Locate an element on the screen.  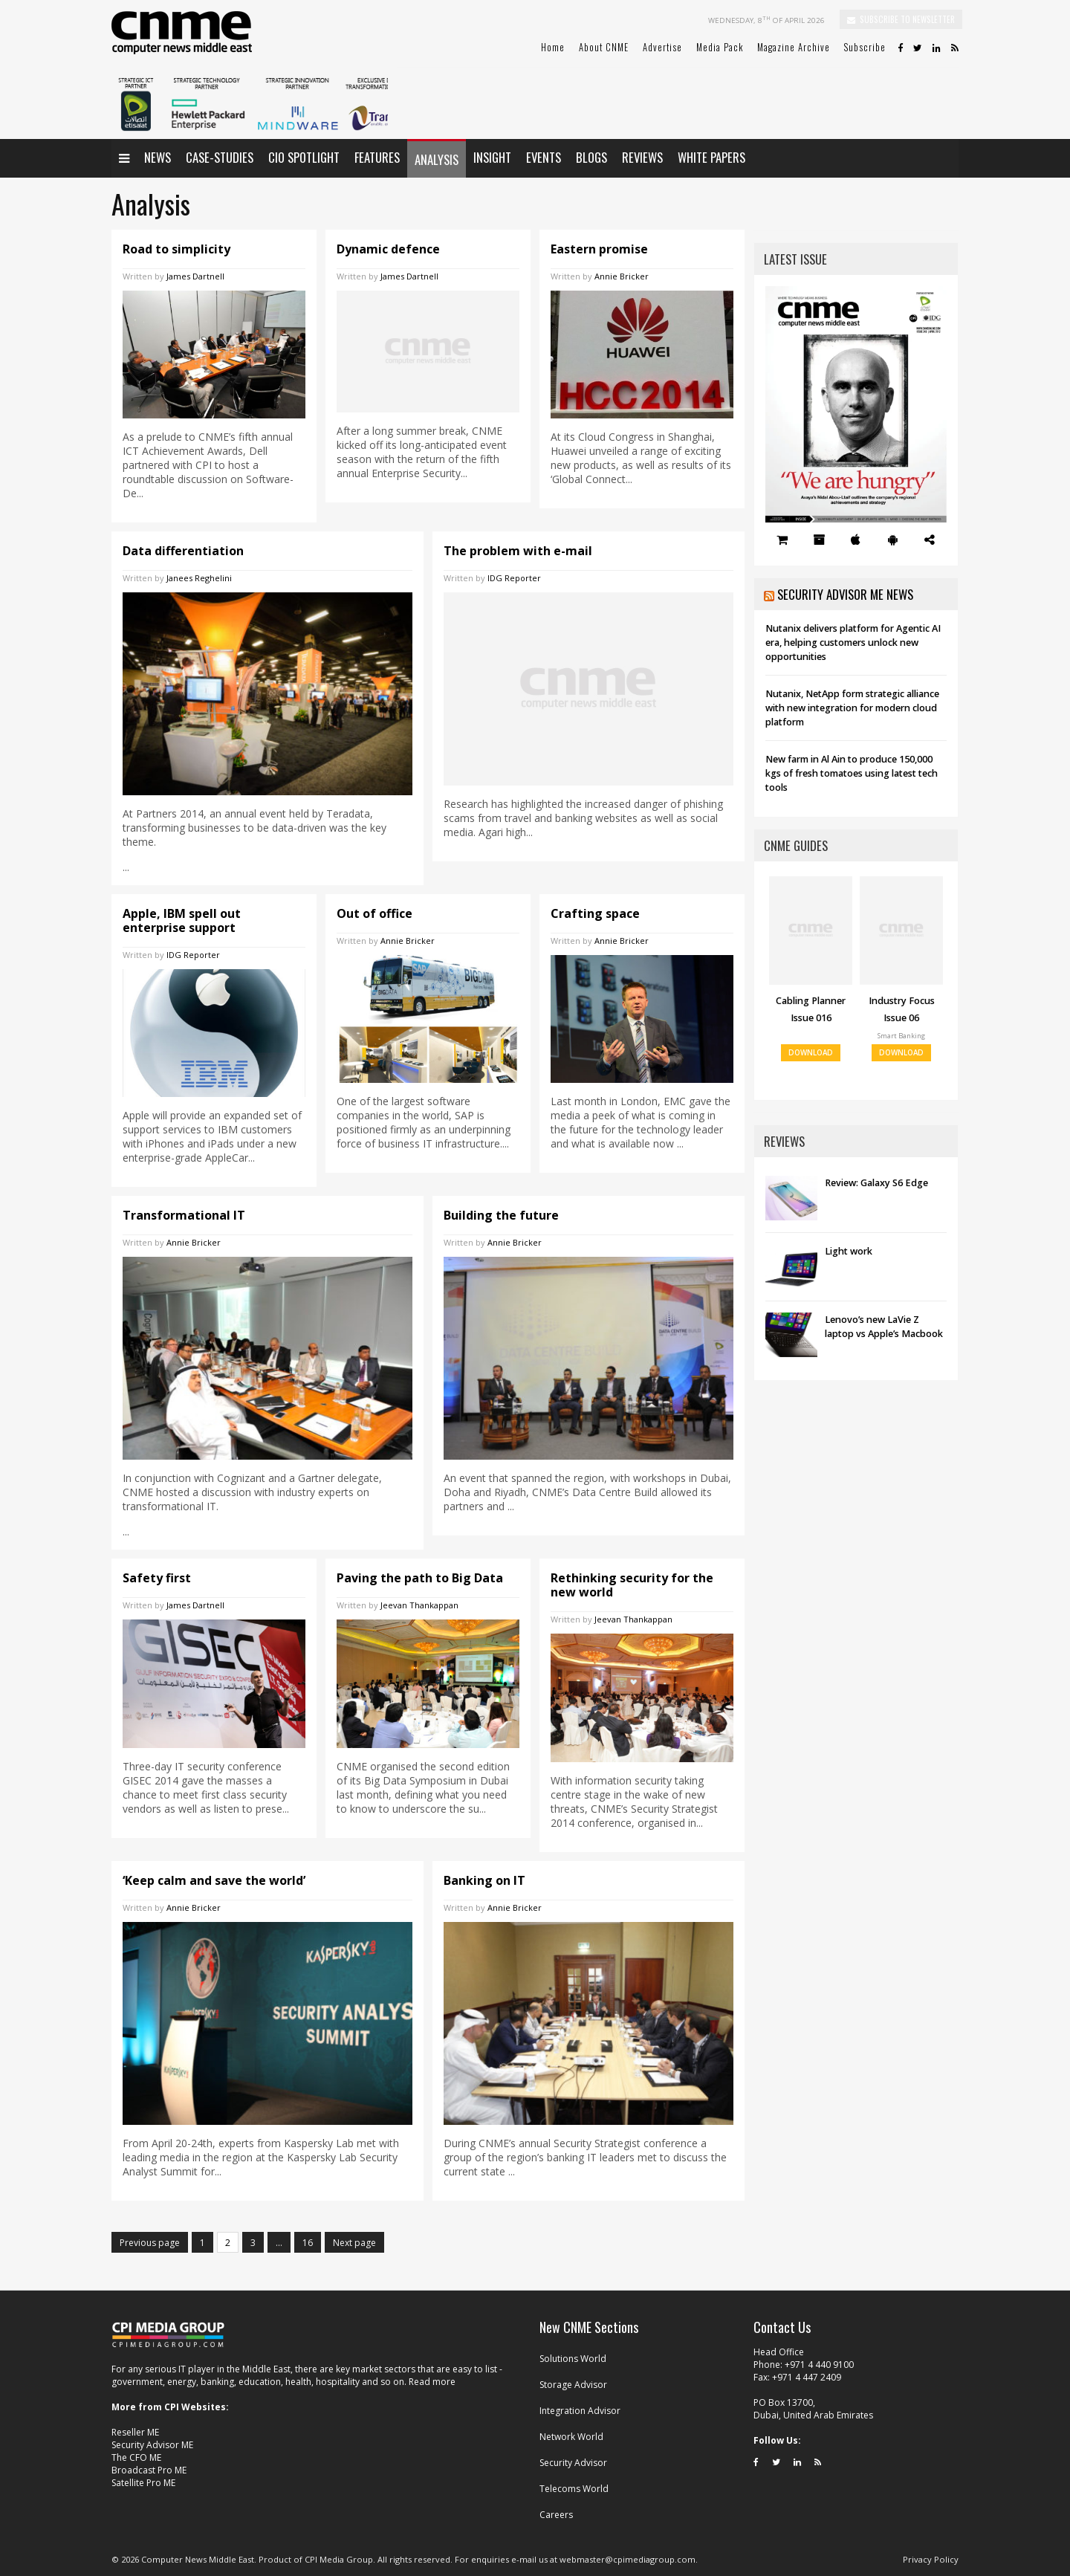
Previous page is located at coordinates (150, 2242).